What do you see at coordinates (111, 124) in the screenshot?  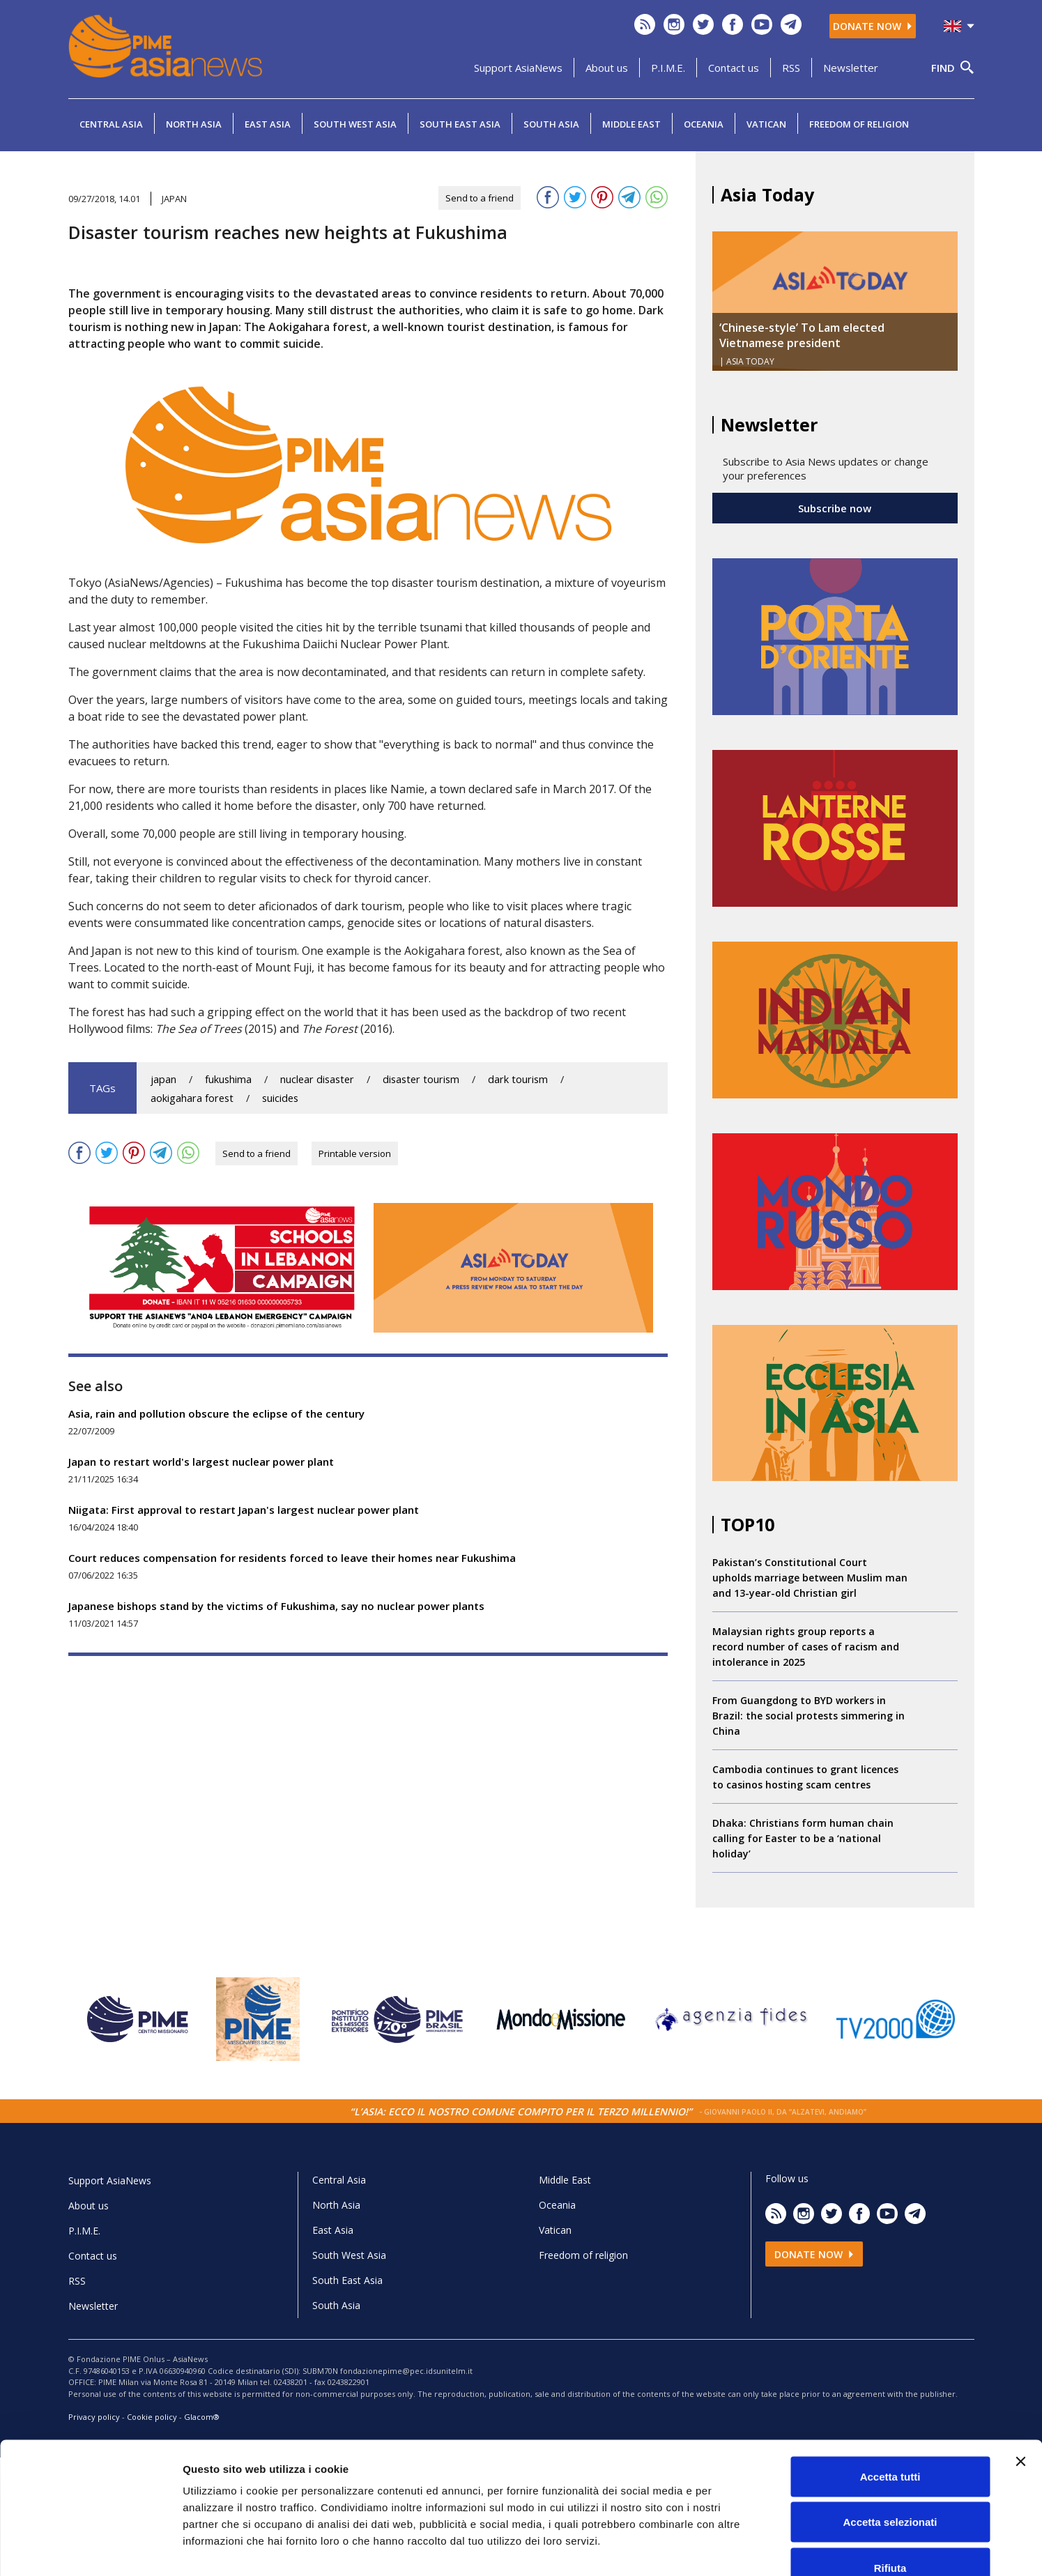 I see `Central Asia` at bounding box center [111, 124].